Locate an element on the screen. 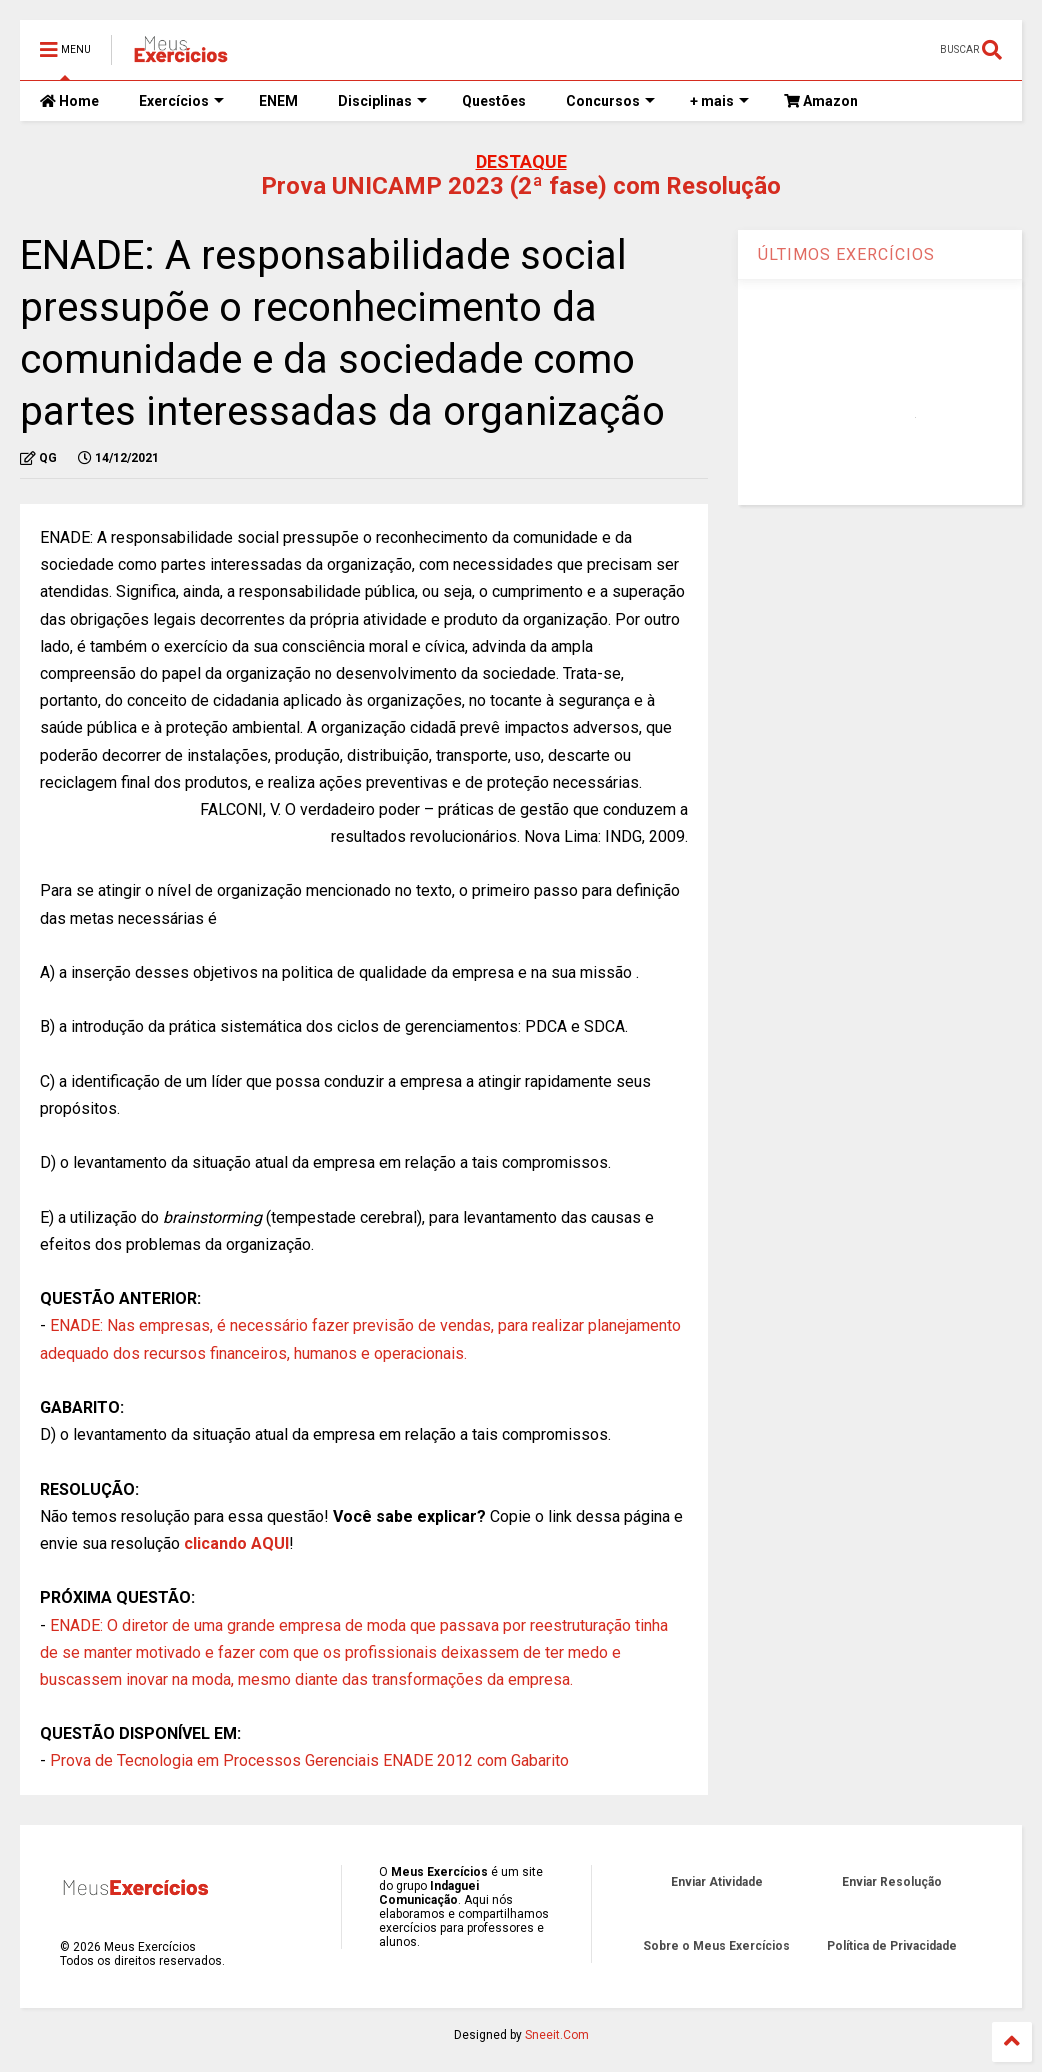 Image resolution: width=1042 pixels, height=2072 pixels. + mais is located at coordinates (719, 101).